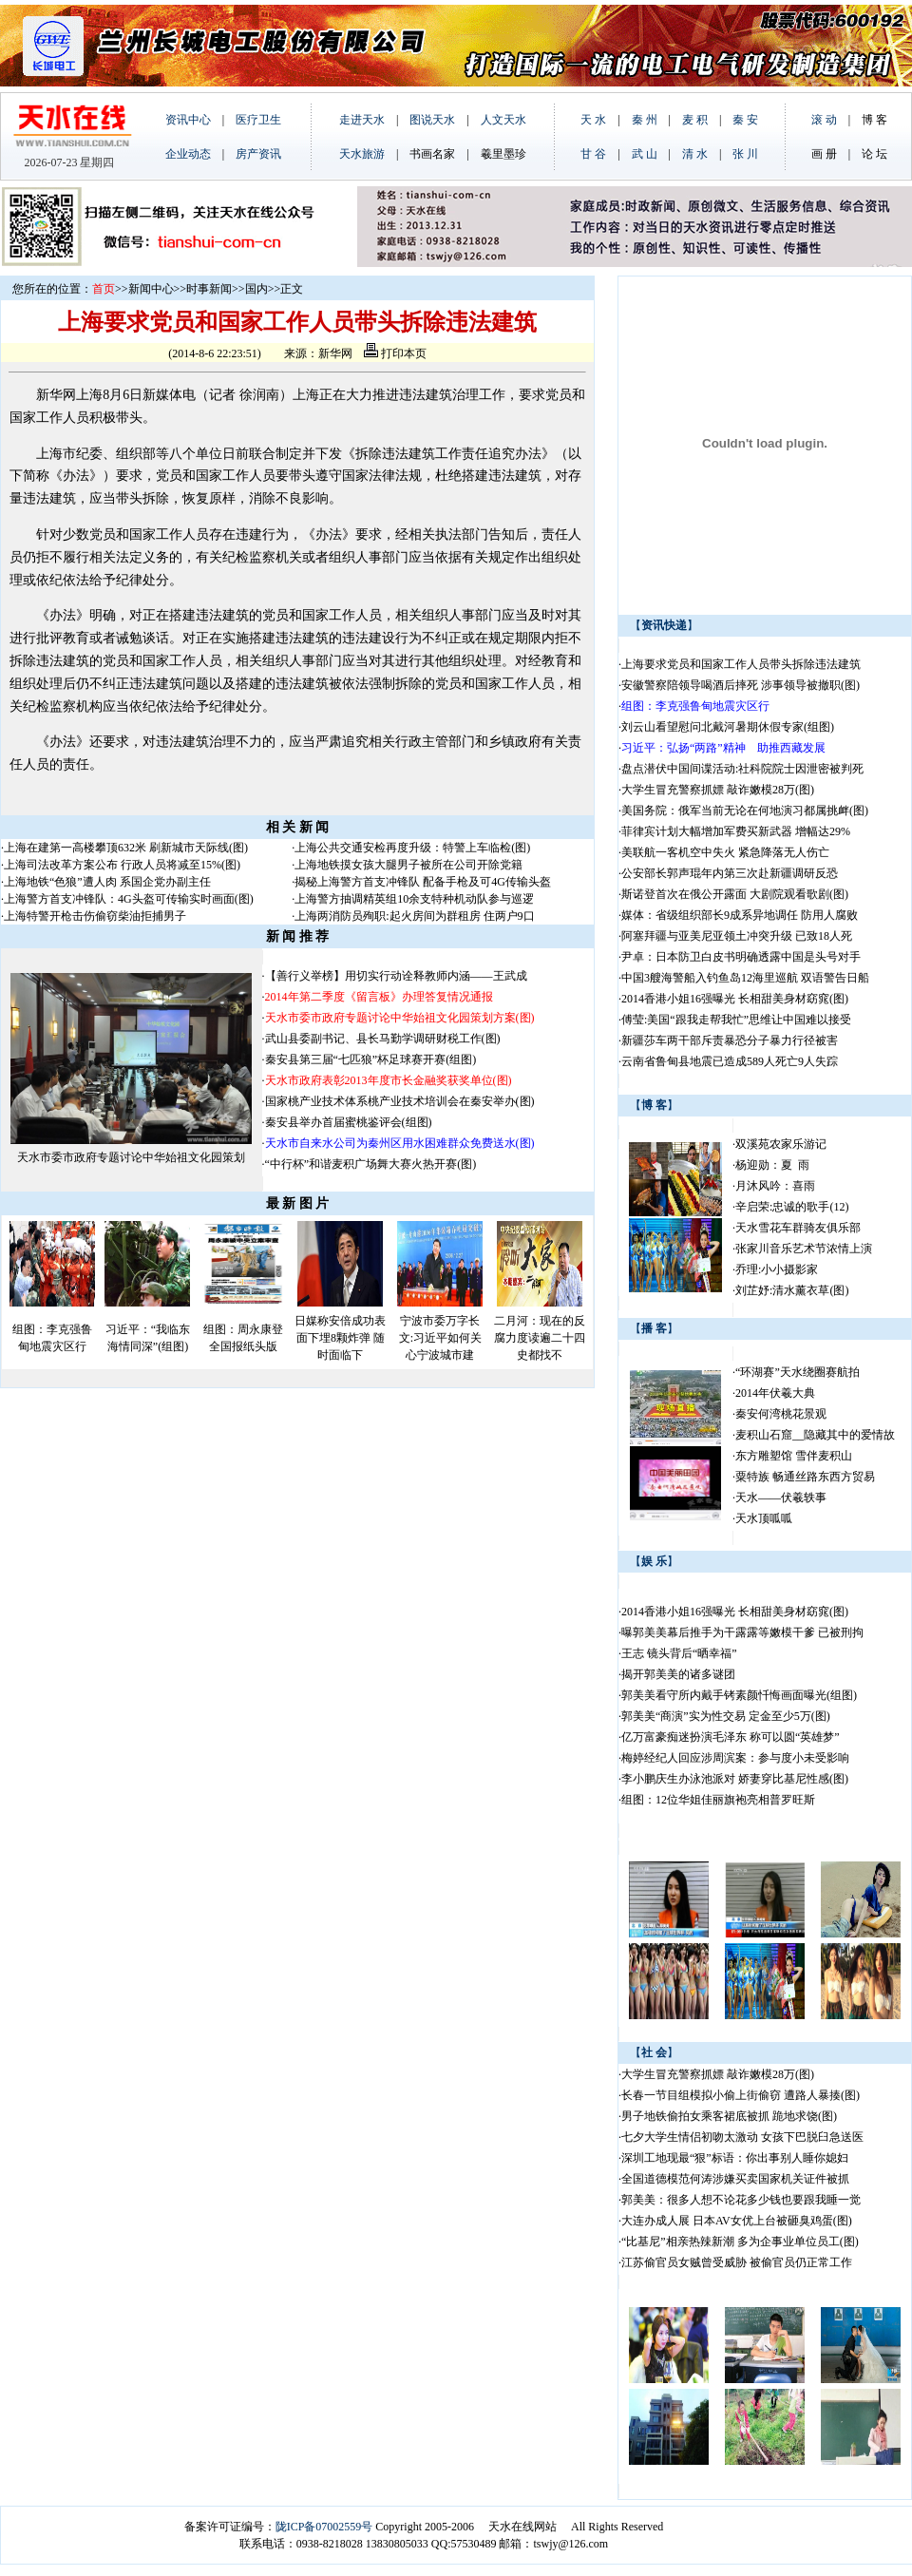  I want to click on 粟特族 畅通丝路东西方贸易, so click(805, 1476).